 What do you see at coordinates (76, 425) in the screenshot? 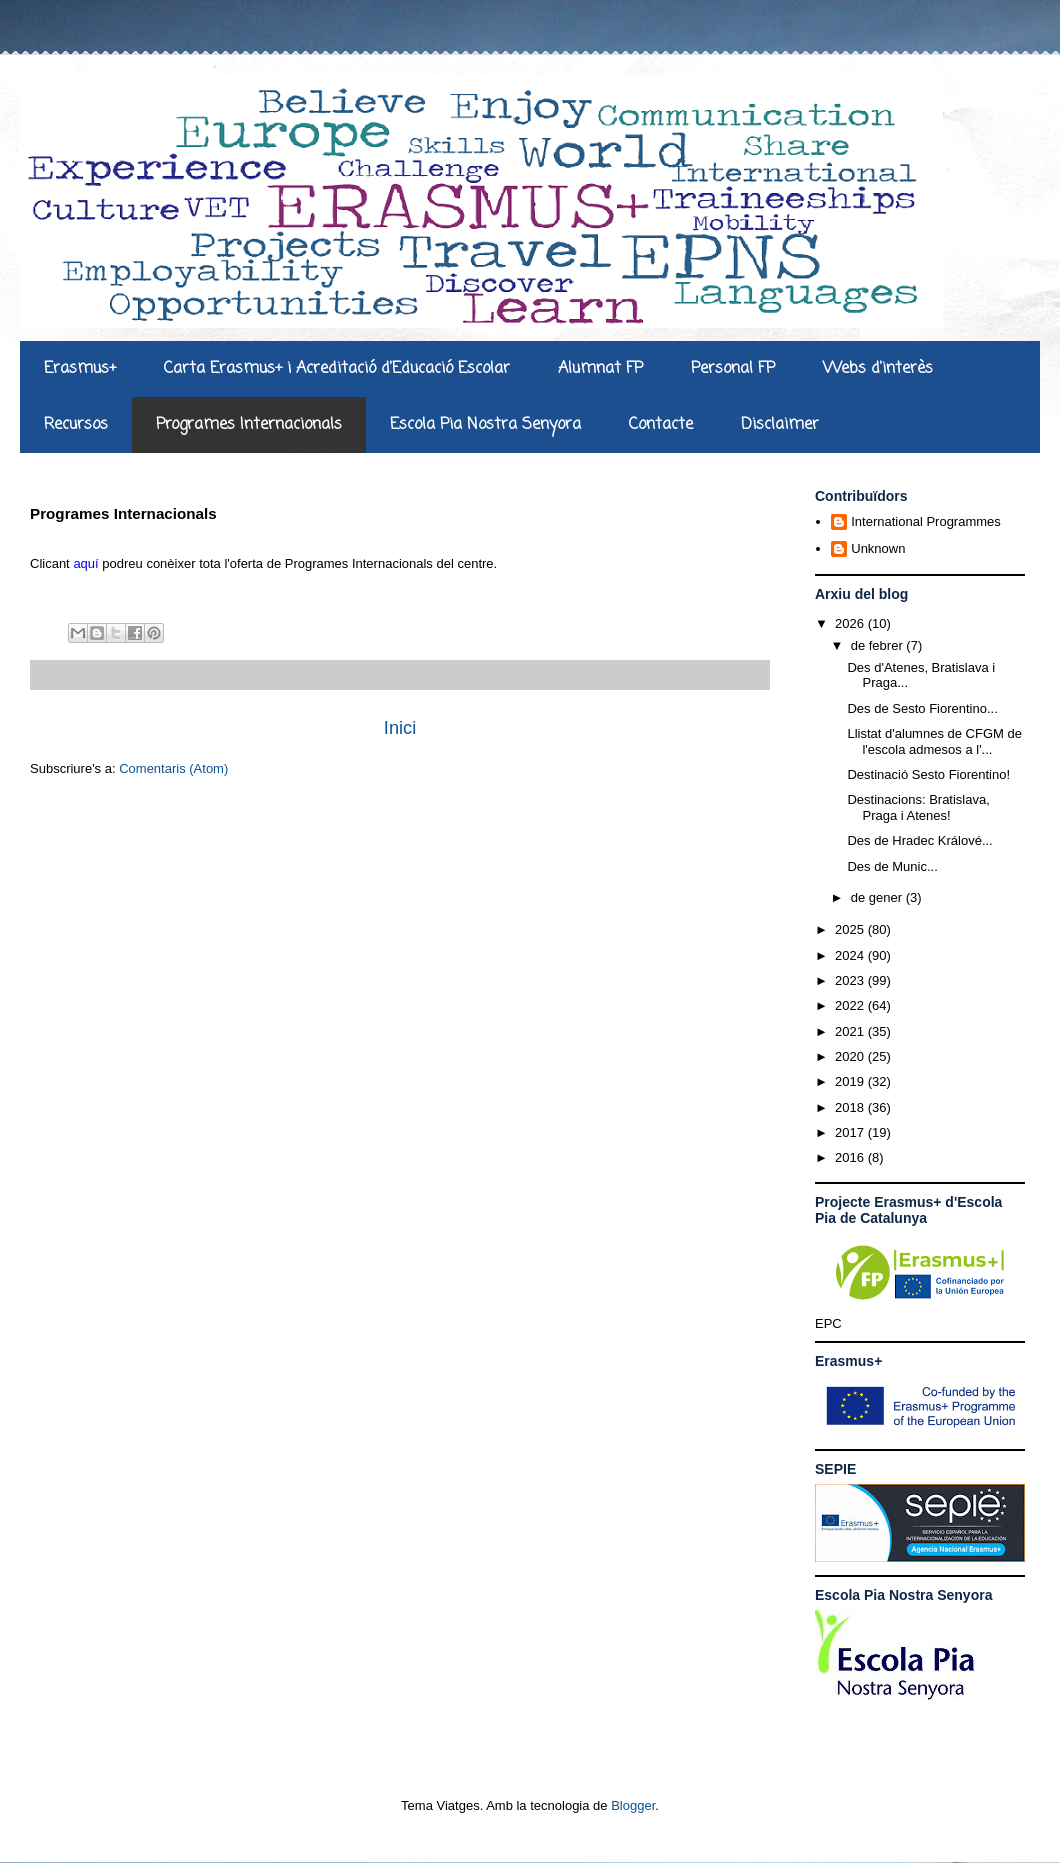
I see `Recursos` at bounding box center [76, 425].